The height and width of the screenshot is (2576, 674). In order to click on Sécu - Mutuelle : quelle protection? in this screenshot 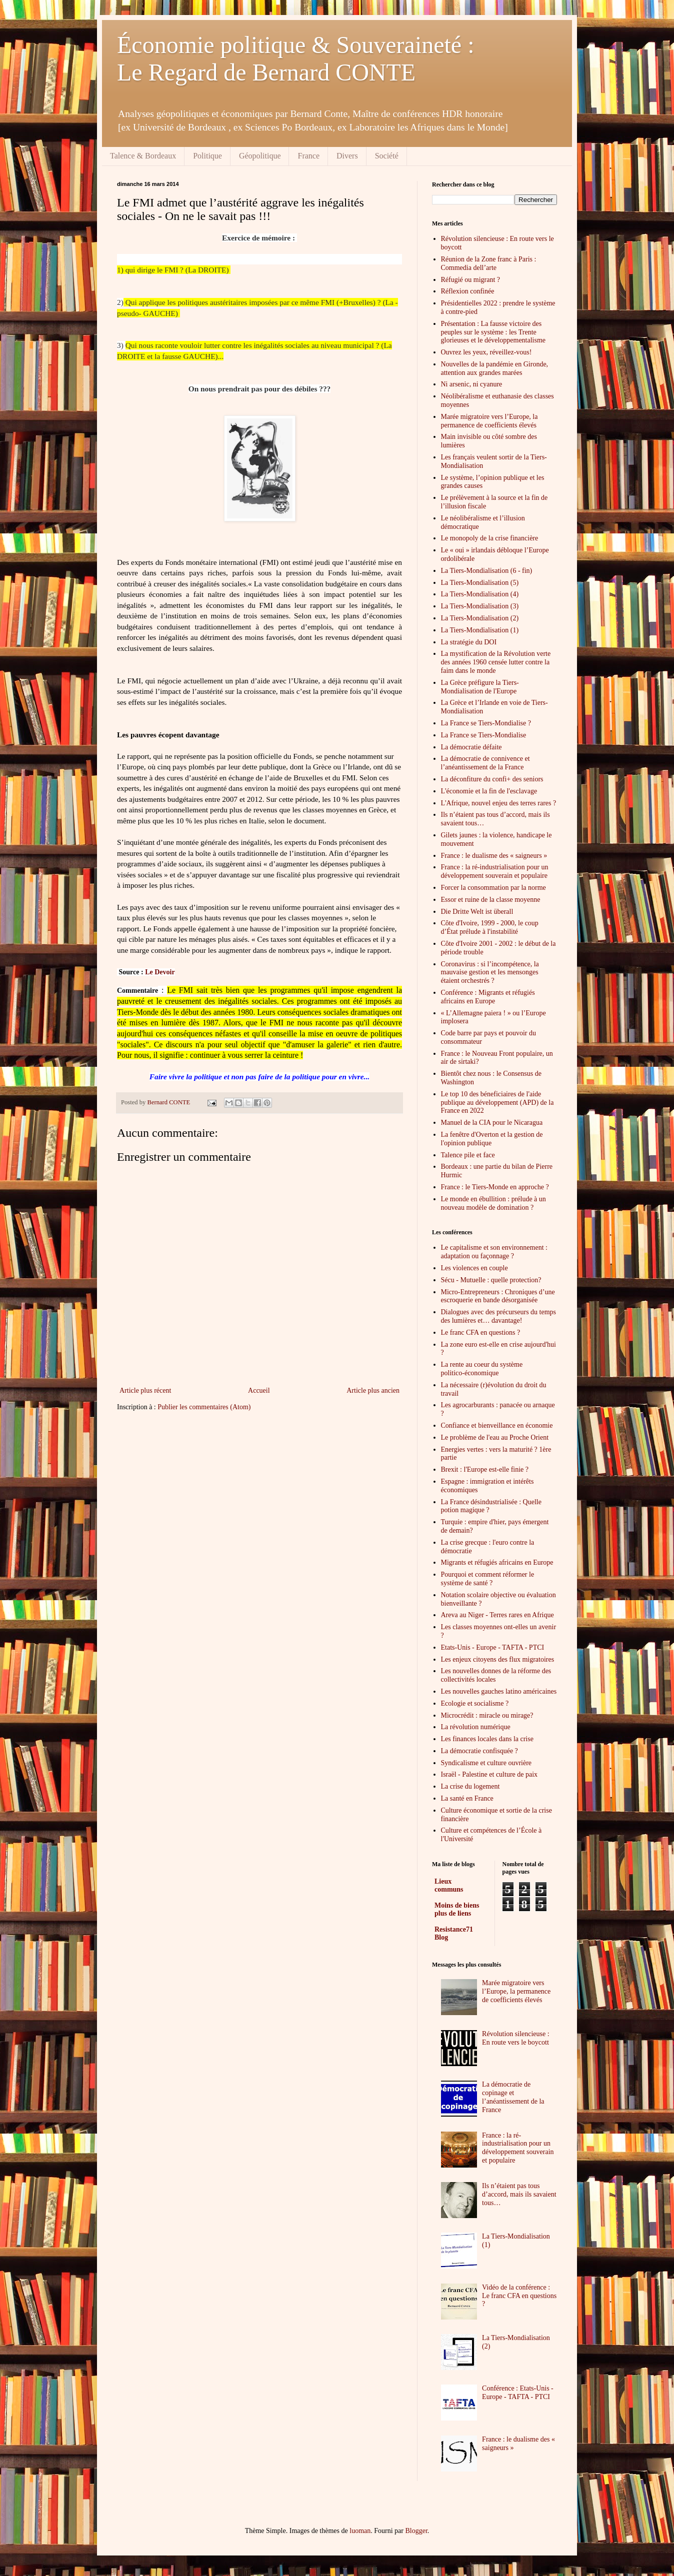, I will do `click(491, 1280)`.